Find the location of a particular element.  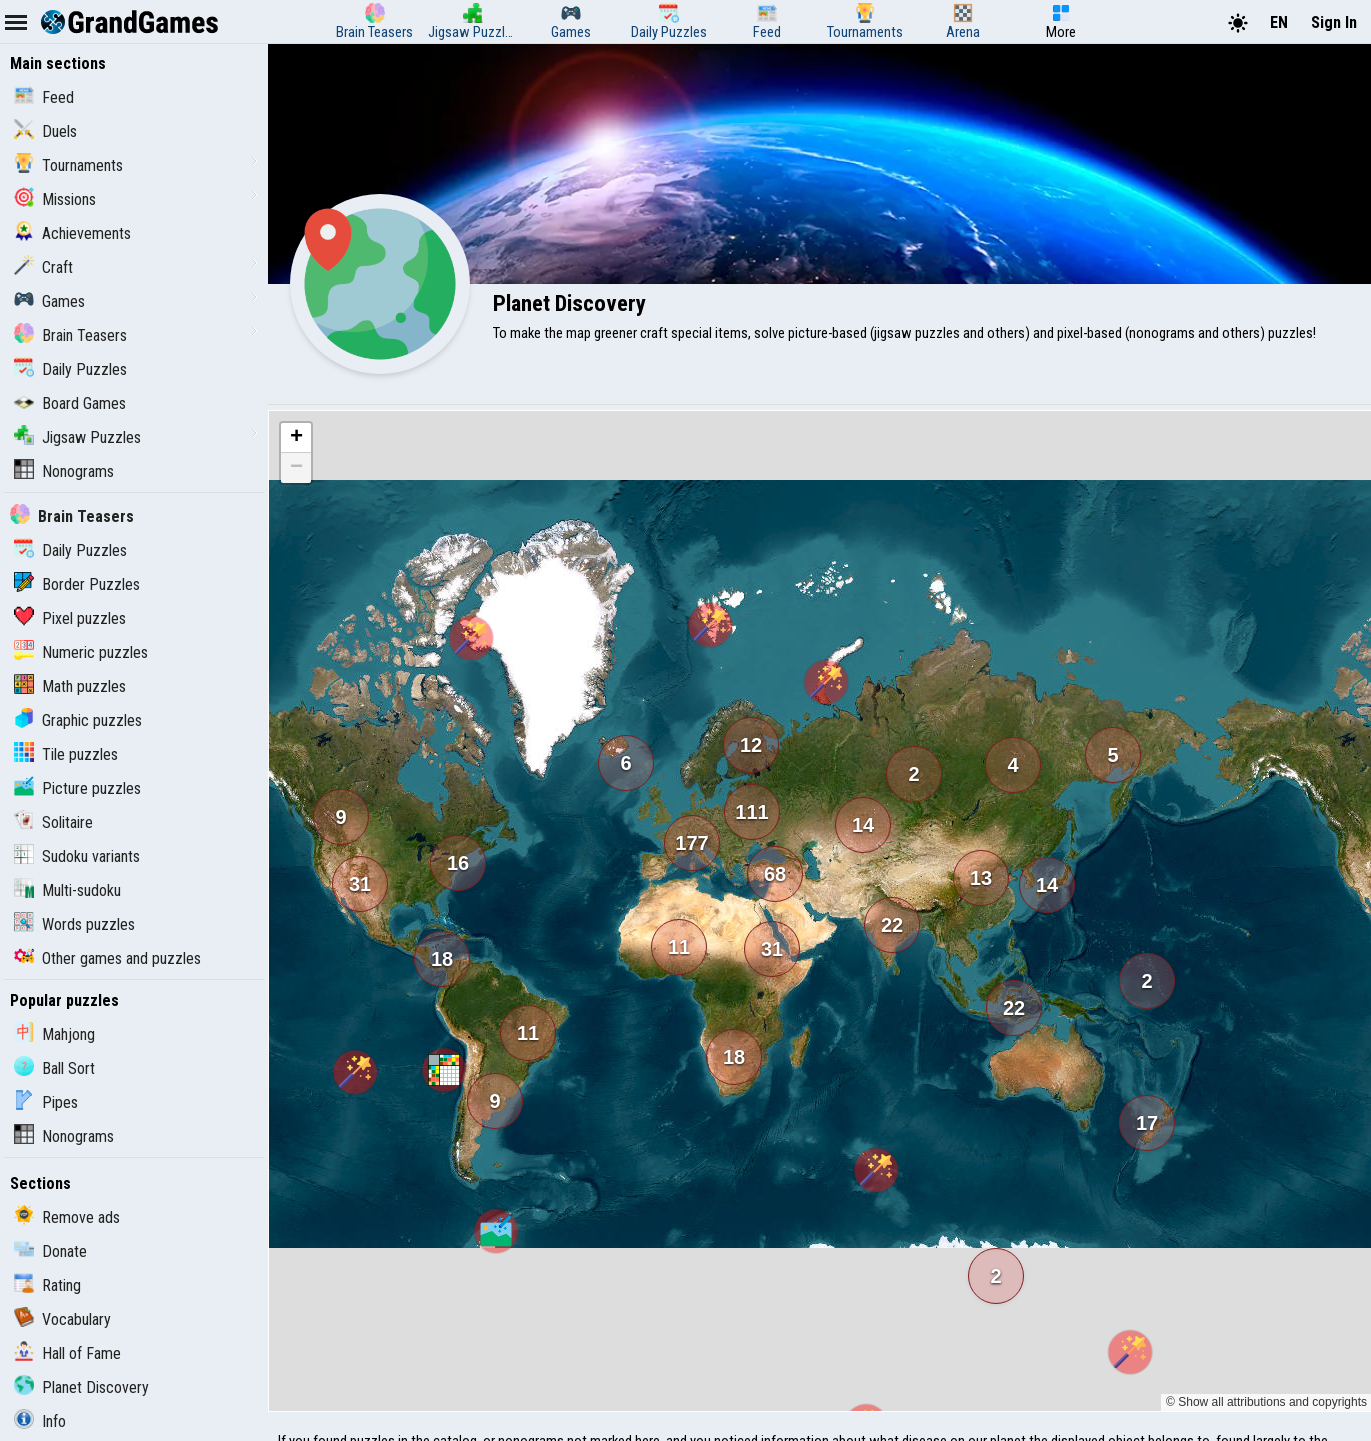

Multi-sudoku is located at coordinates (67, 890).